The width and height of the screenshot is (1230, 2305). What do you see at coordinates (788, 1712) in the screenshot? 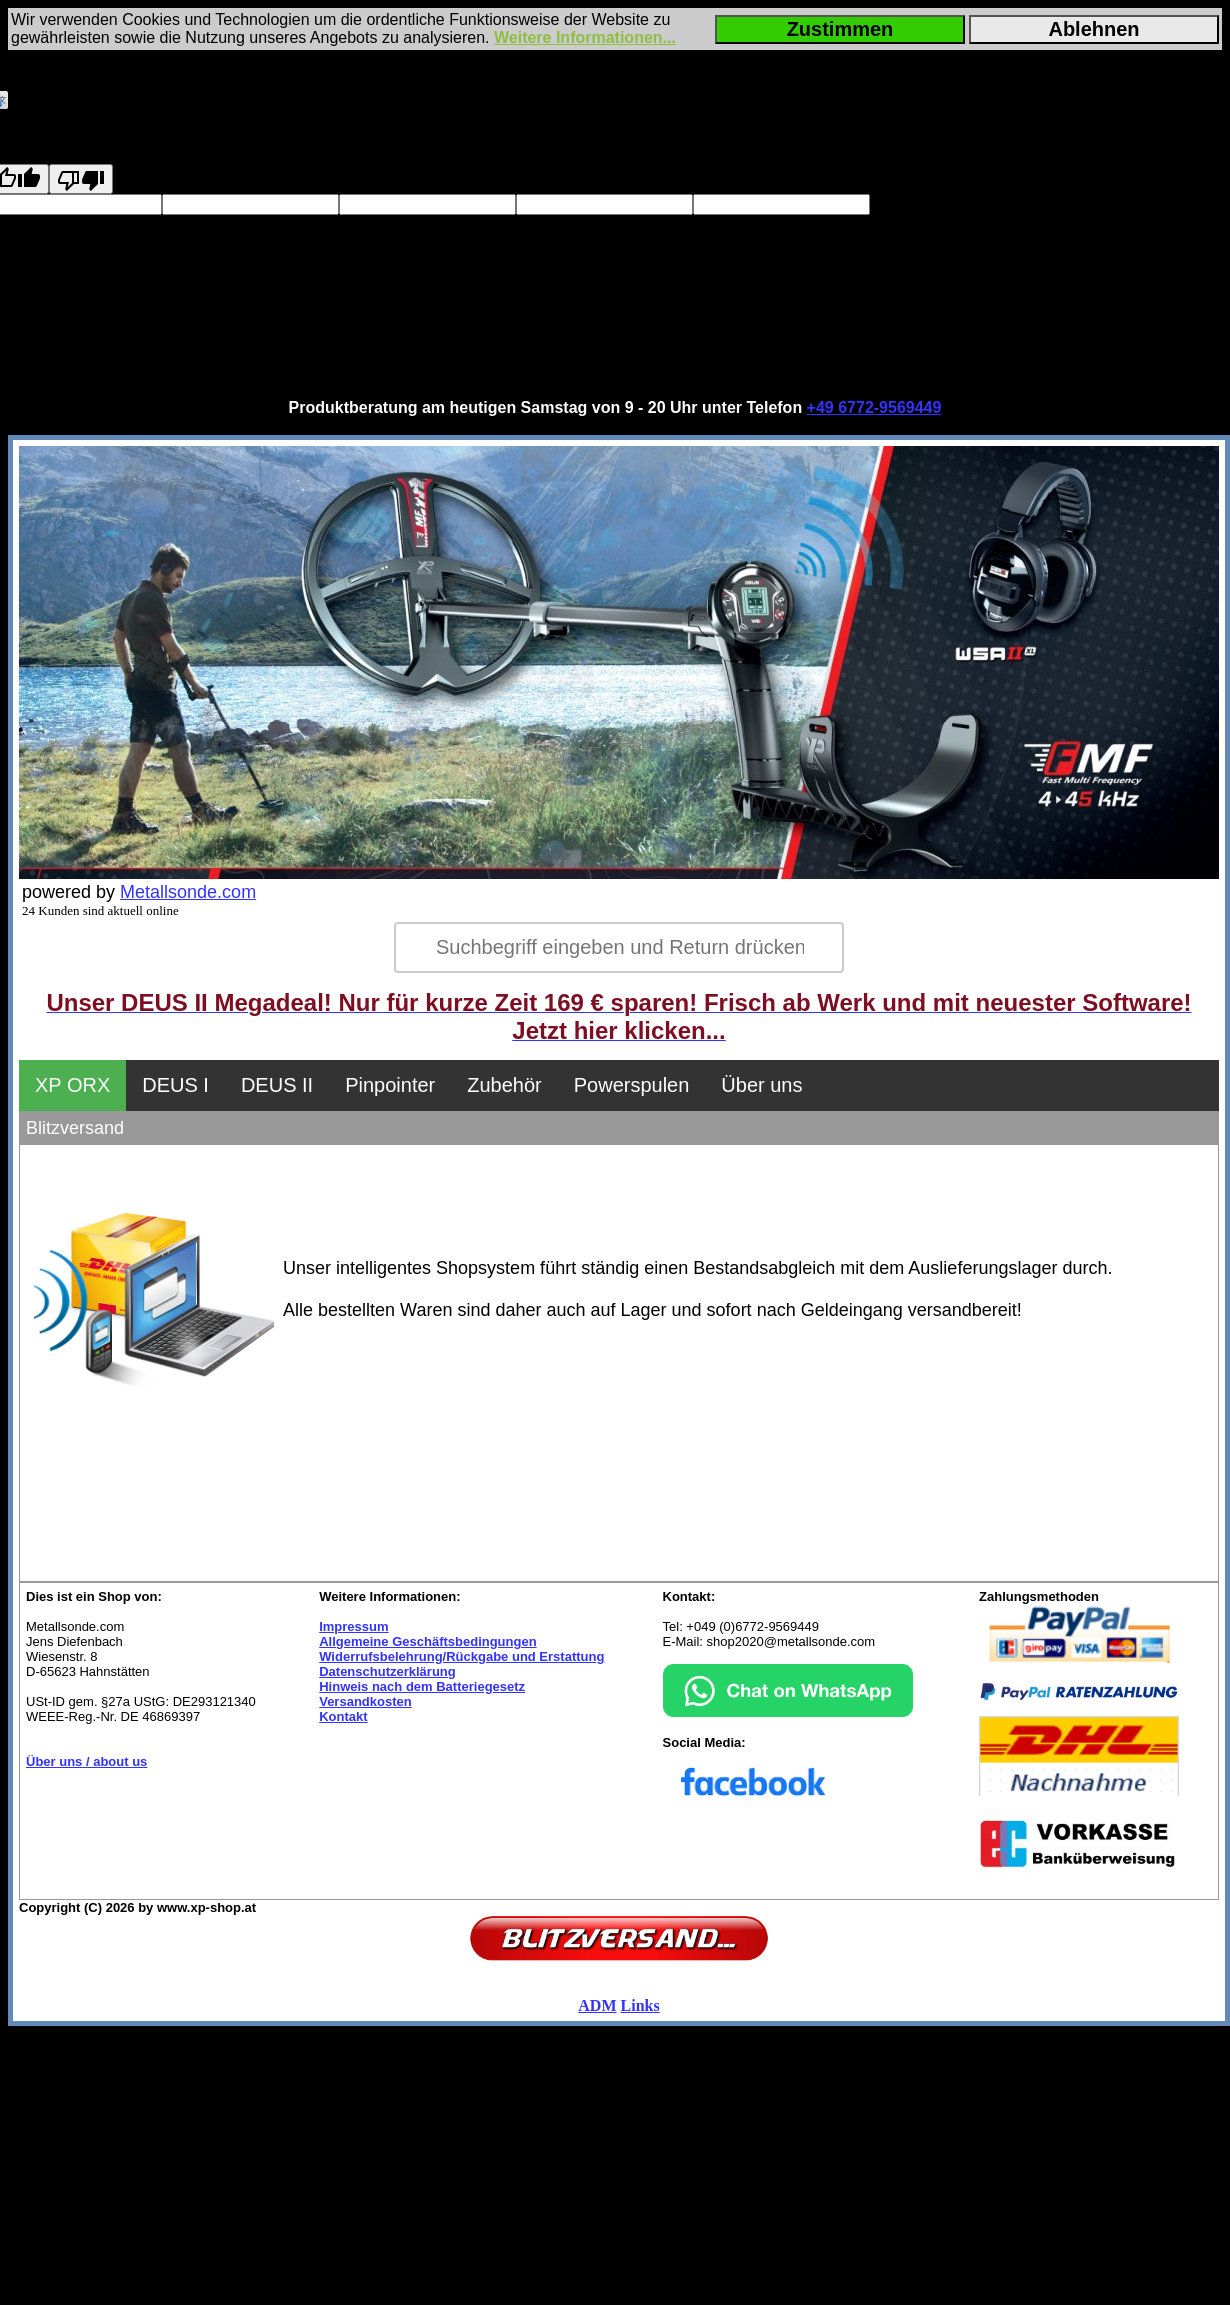
I see `[Chat on WhatsApp]` at bounding box center [788, 1712].